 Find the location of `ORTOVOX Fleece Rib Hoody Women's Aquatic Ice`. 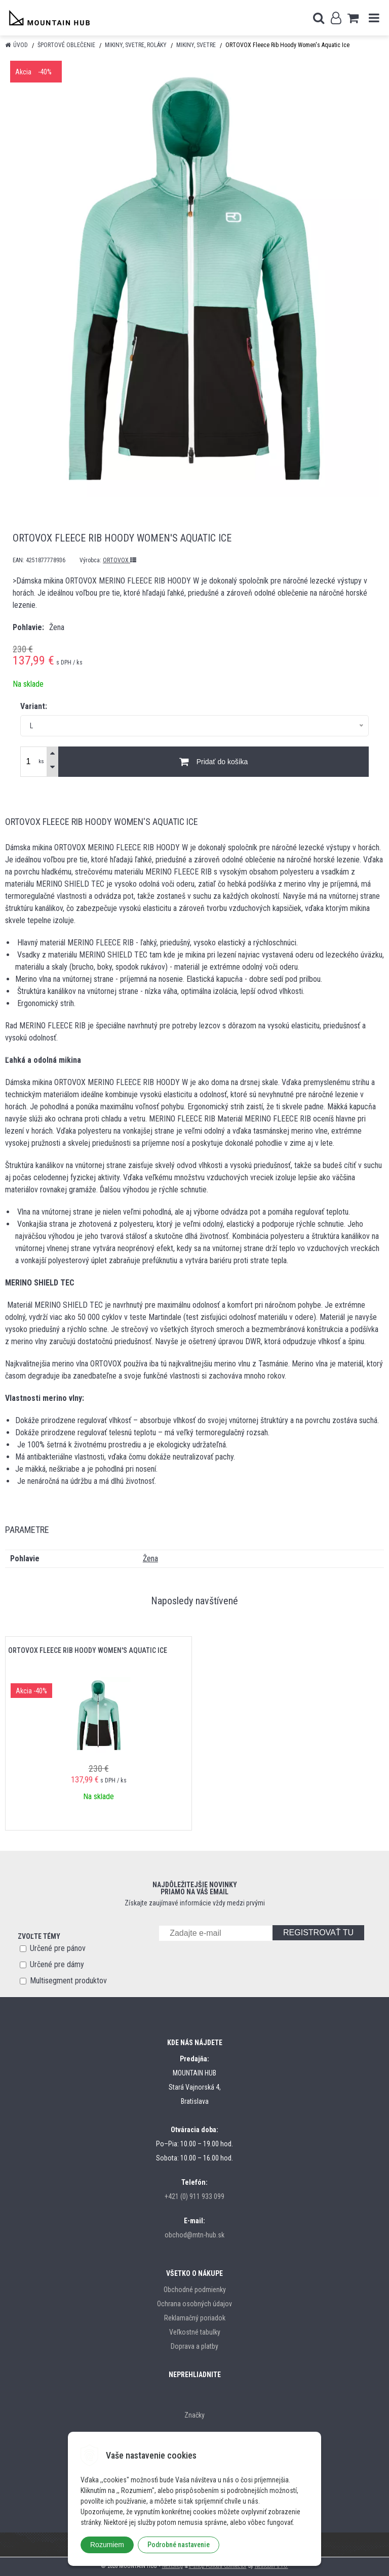

ORTOVOX Fleece Rib Hoody Women's Aquatic Ice is located at coordinates (87, 1650).